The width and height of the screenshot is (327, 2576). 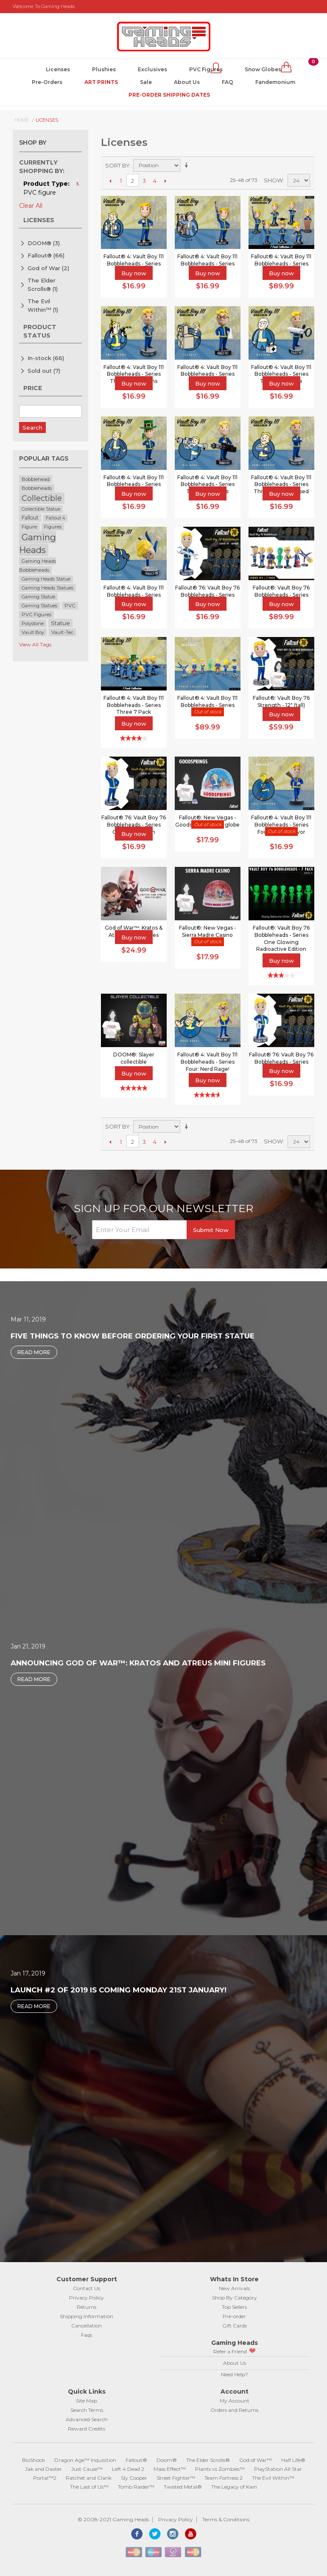 I want to click on Set Ascending Direction, so click(x=188, y=165).